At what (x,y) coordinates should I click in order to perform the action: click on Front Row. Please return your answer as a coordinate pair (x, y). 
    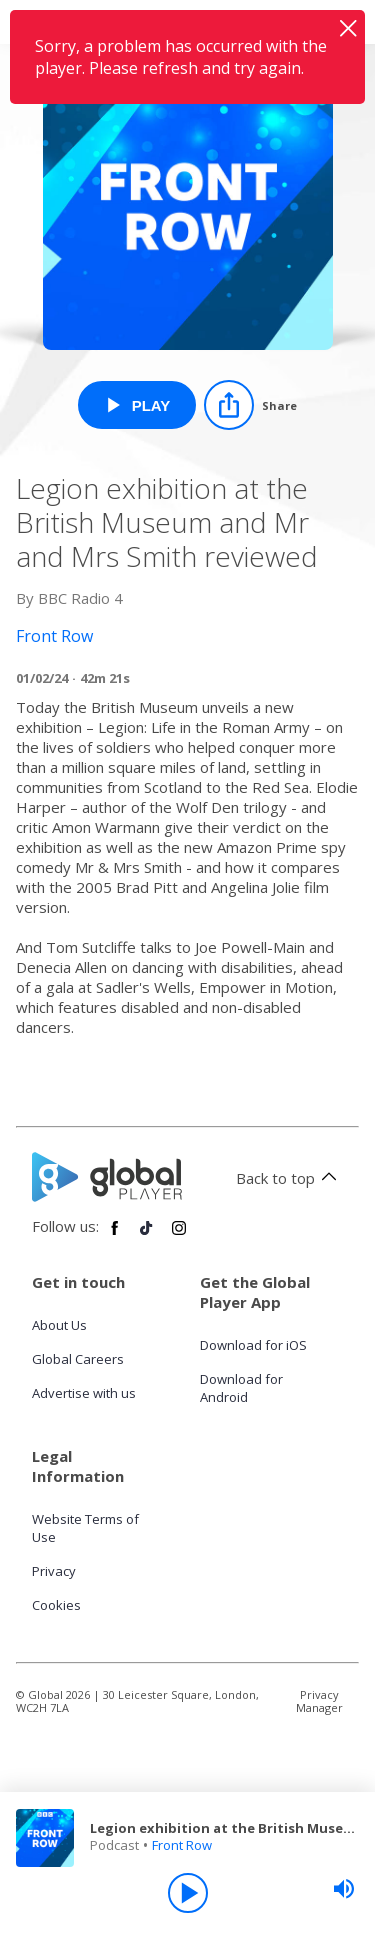
    Looking at the image, I should click on (182, 1845).